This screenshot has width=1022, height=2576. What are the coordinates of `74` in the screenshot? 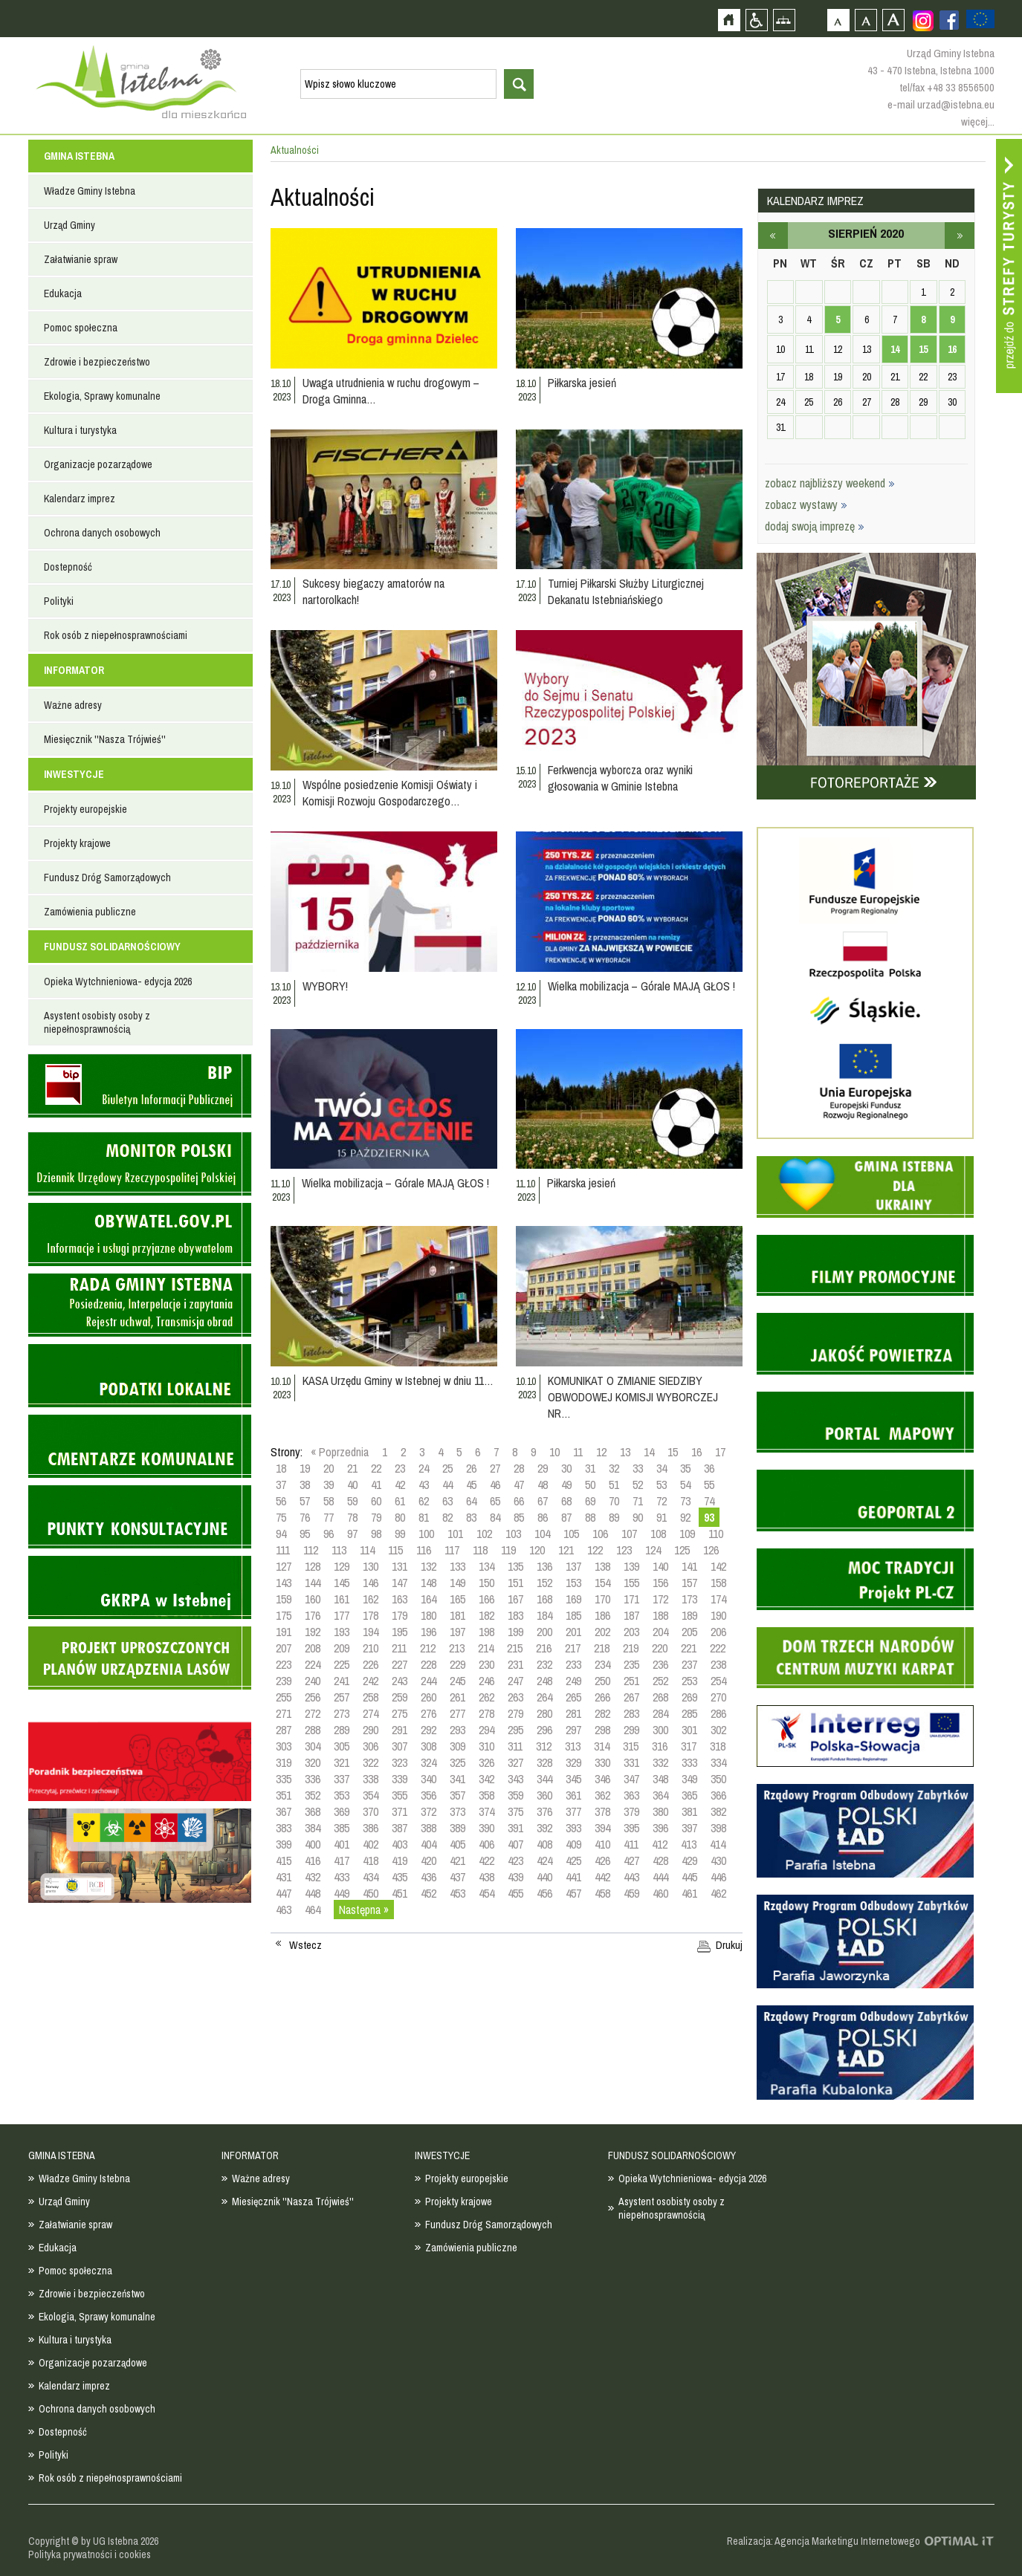 It's located at (709, 1501).